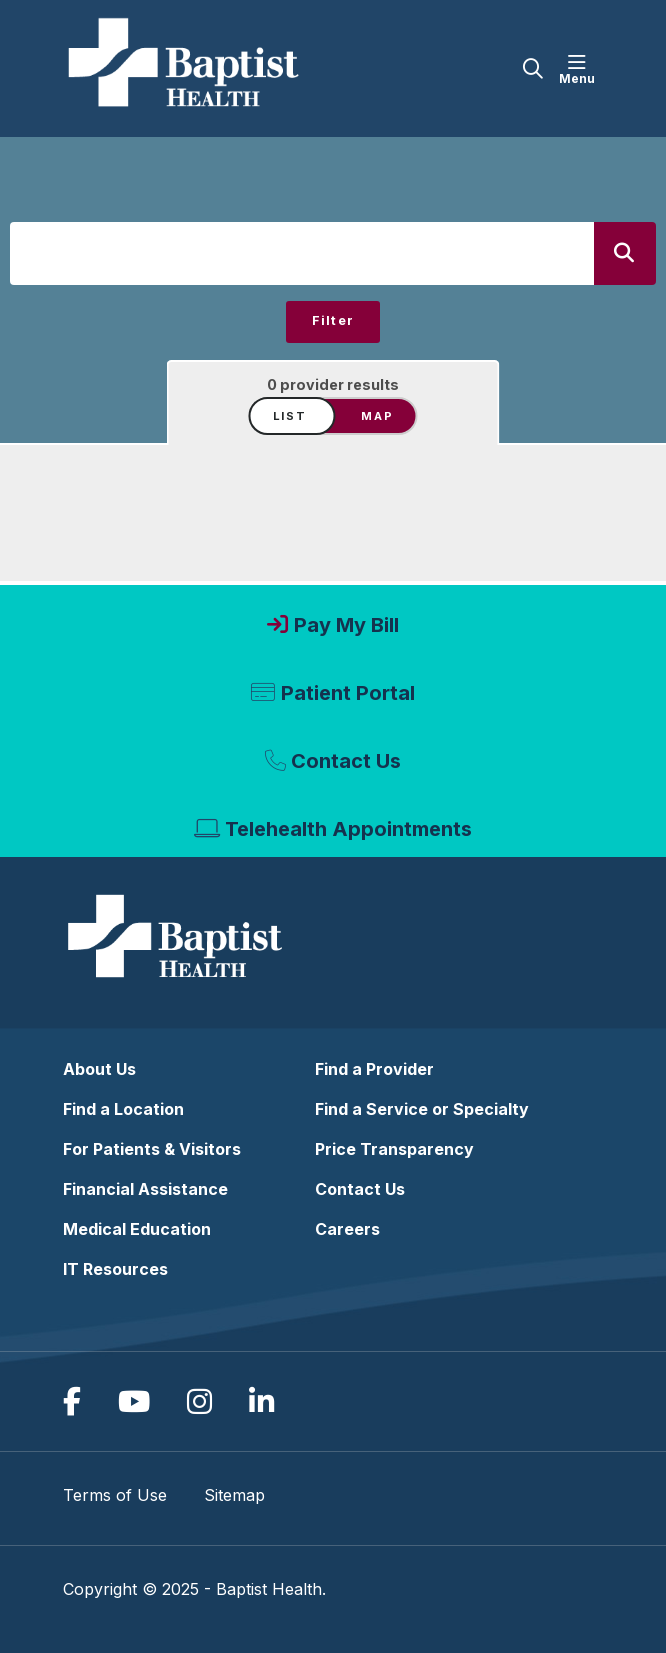 The height and width of the screenshot is (1653, 666). What do you see at coordinates (422, 1109) in the screenshot?
I see `Find a Service or Specialty` at bounding box center [422, 1109].